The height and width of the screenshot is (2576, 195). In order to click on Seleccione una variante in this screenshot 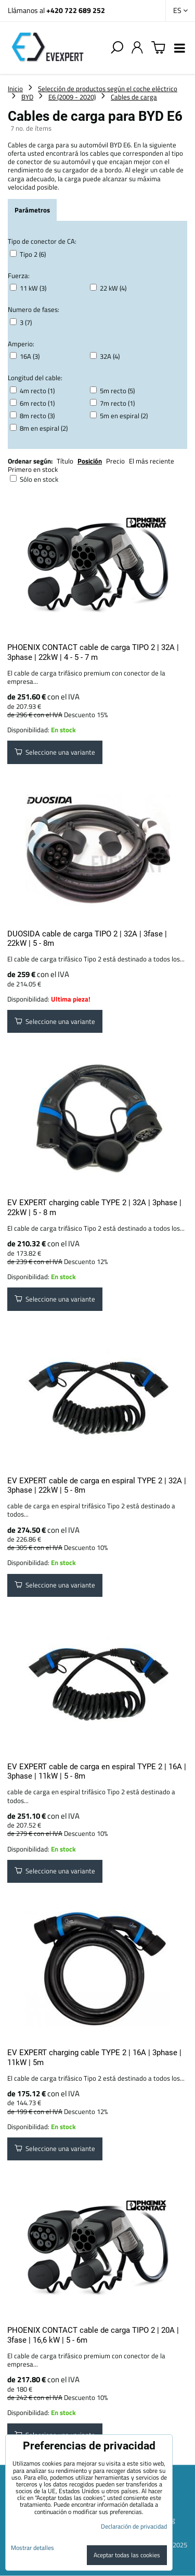, I will do `click(55, 752)`.